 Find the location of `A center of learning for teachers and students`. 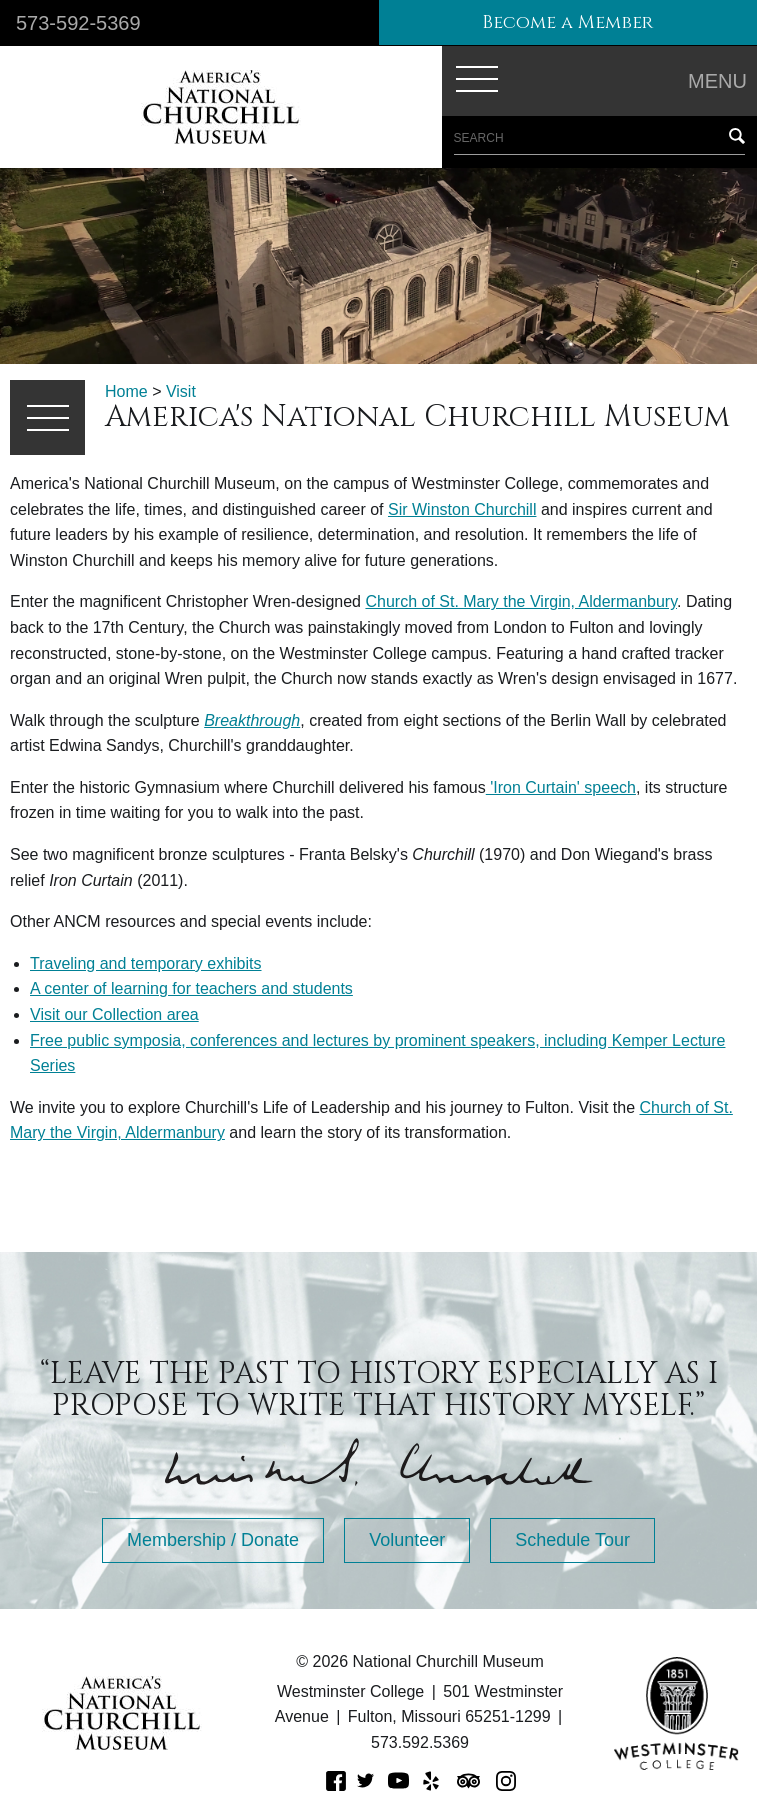

A center of learning for teachers and students is located at coordinates (191, 988).